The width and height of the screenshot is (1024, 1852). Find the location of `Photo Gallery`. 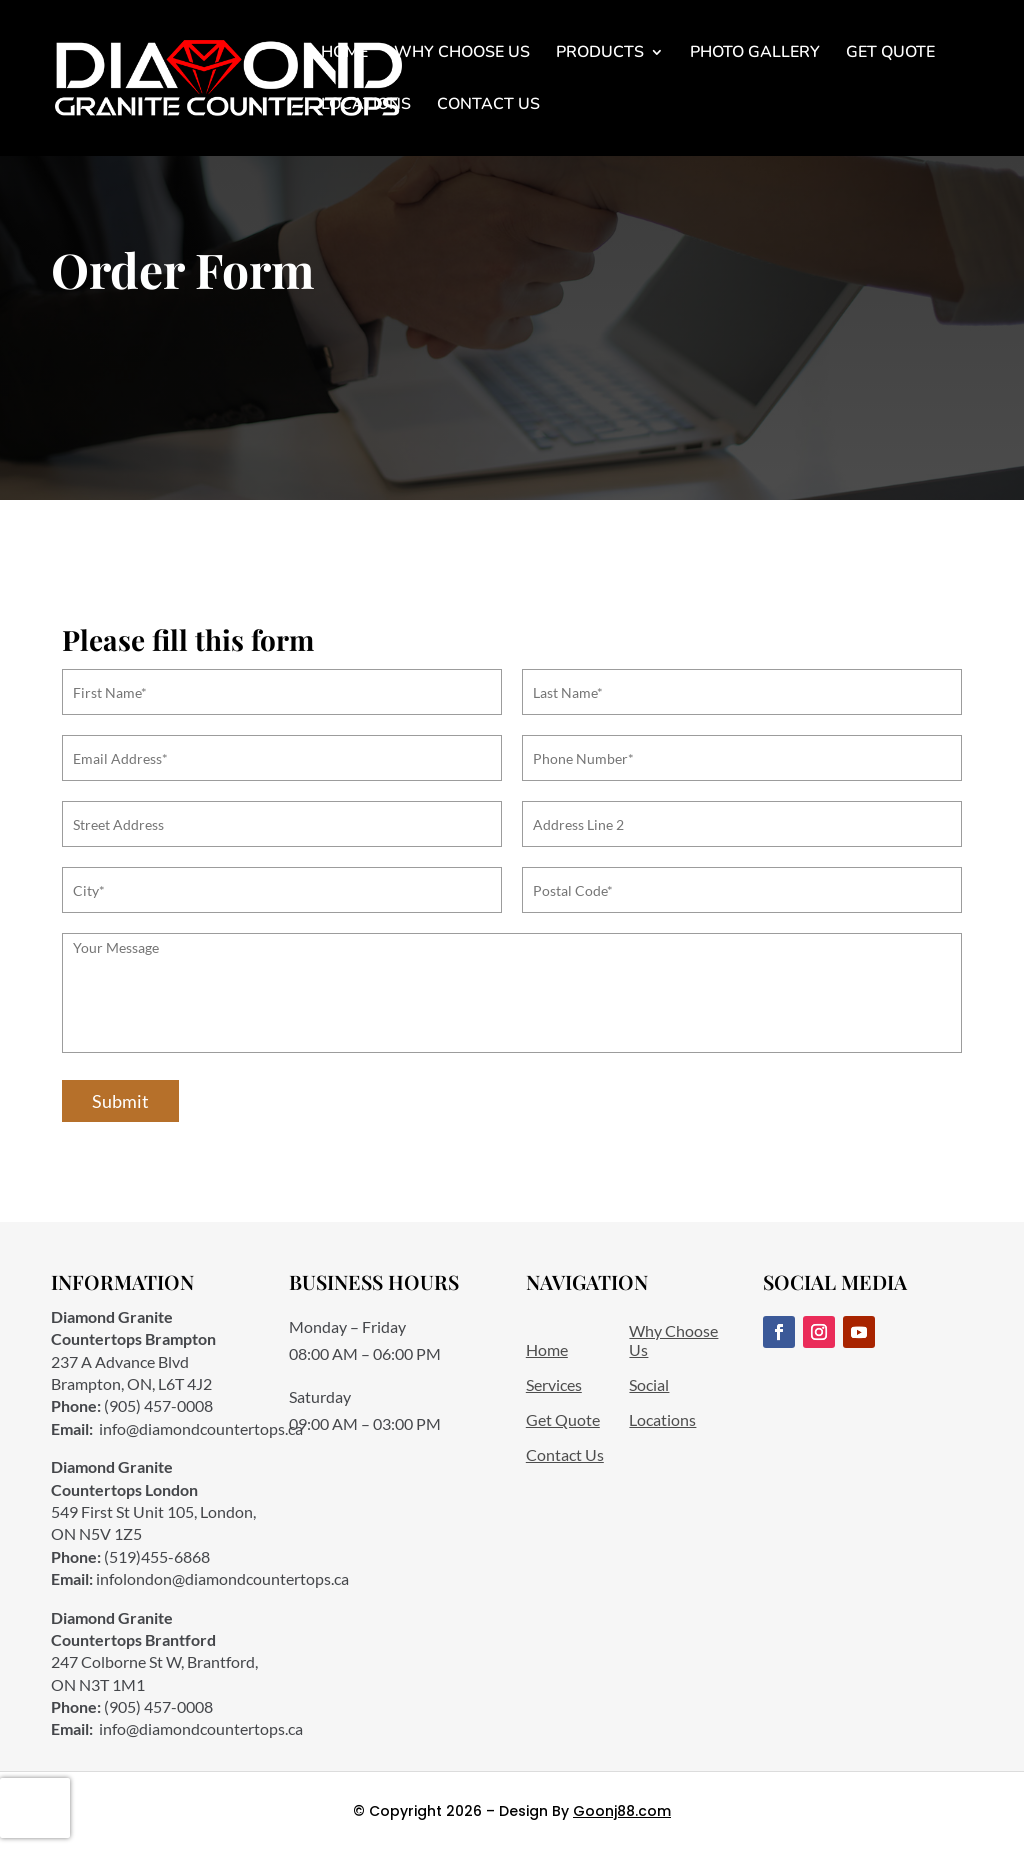

Photo Gallery is located at coordinates (755, 54).